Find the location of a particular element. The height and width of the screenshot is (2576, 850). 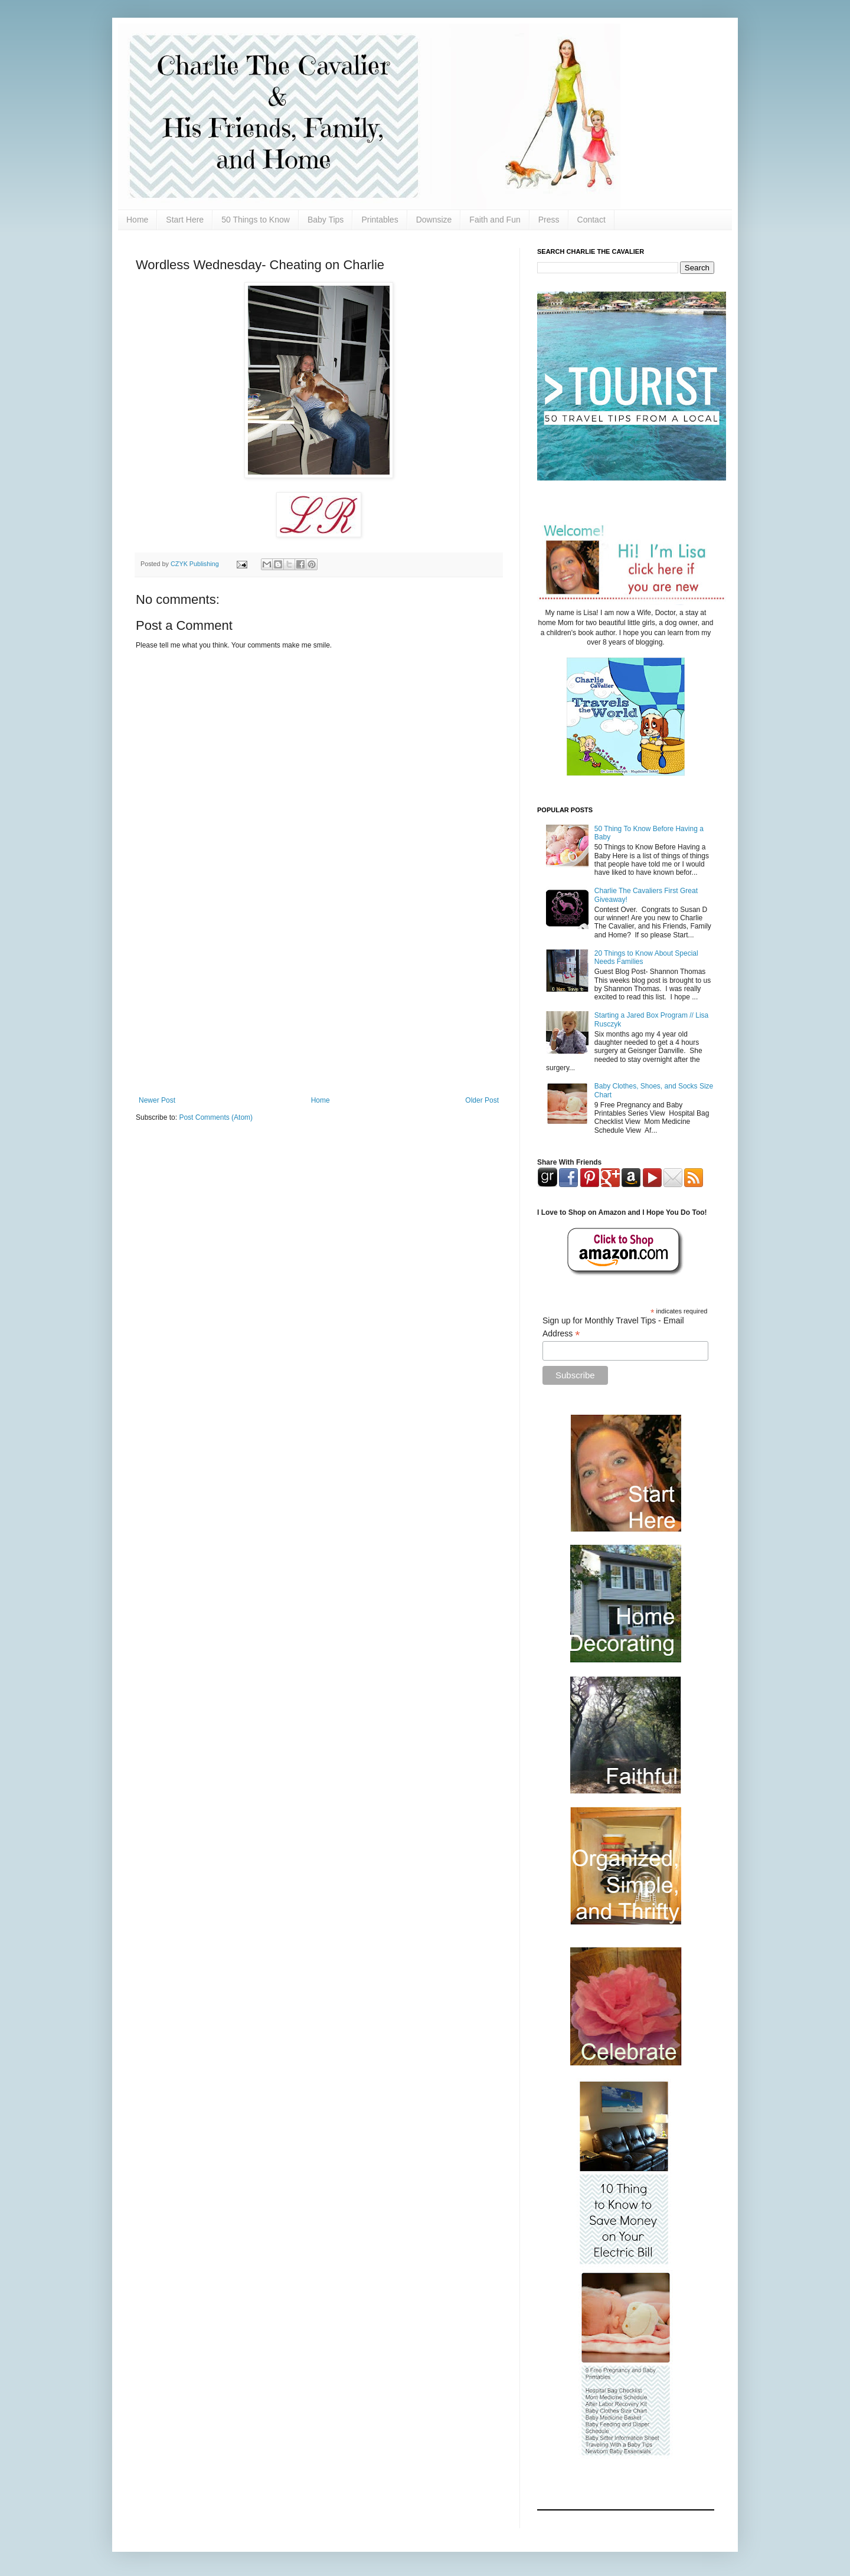

Press is located at coordinates (549, 219).